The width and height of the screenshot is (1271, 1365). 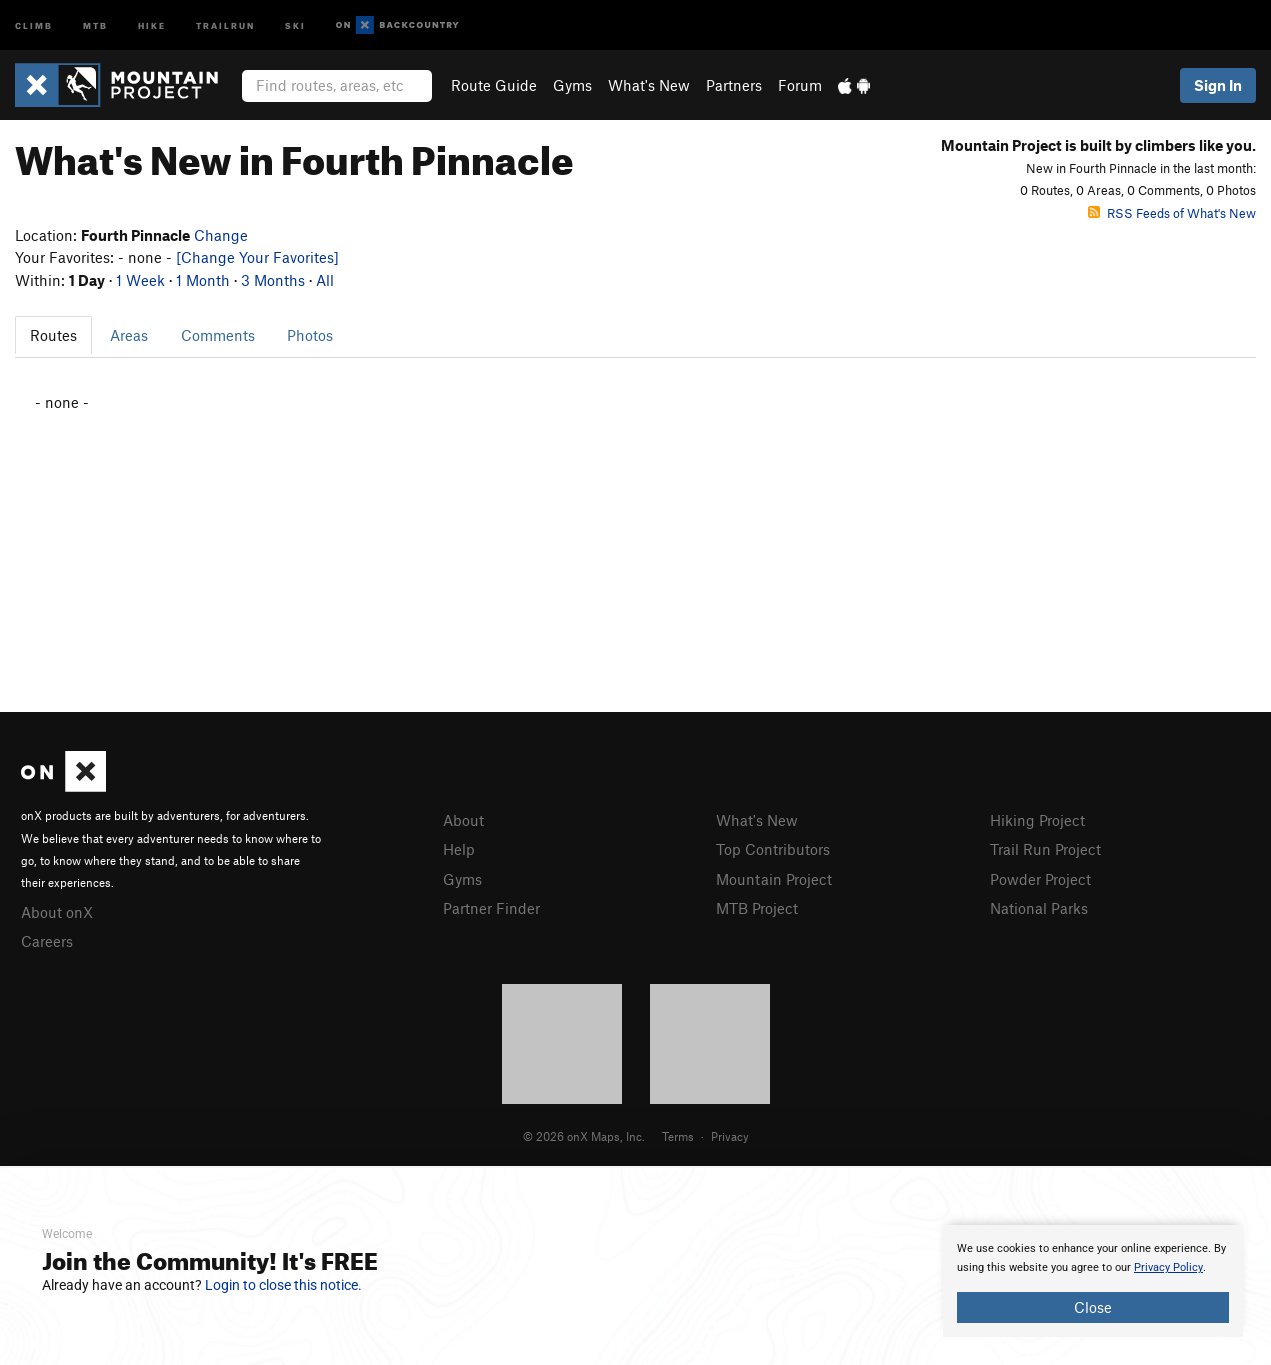 I want to click on Careers, so click(x=47, y=941).